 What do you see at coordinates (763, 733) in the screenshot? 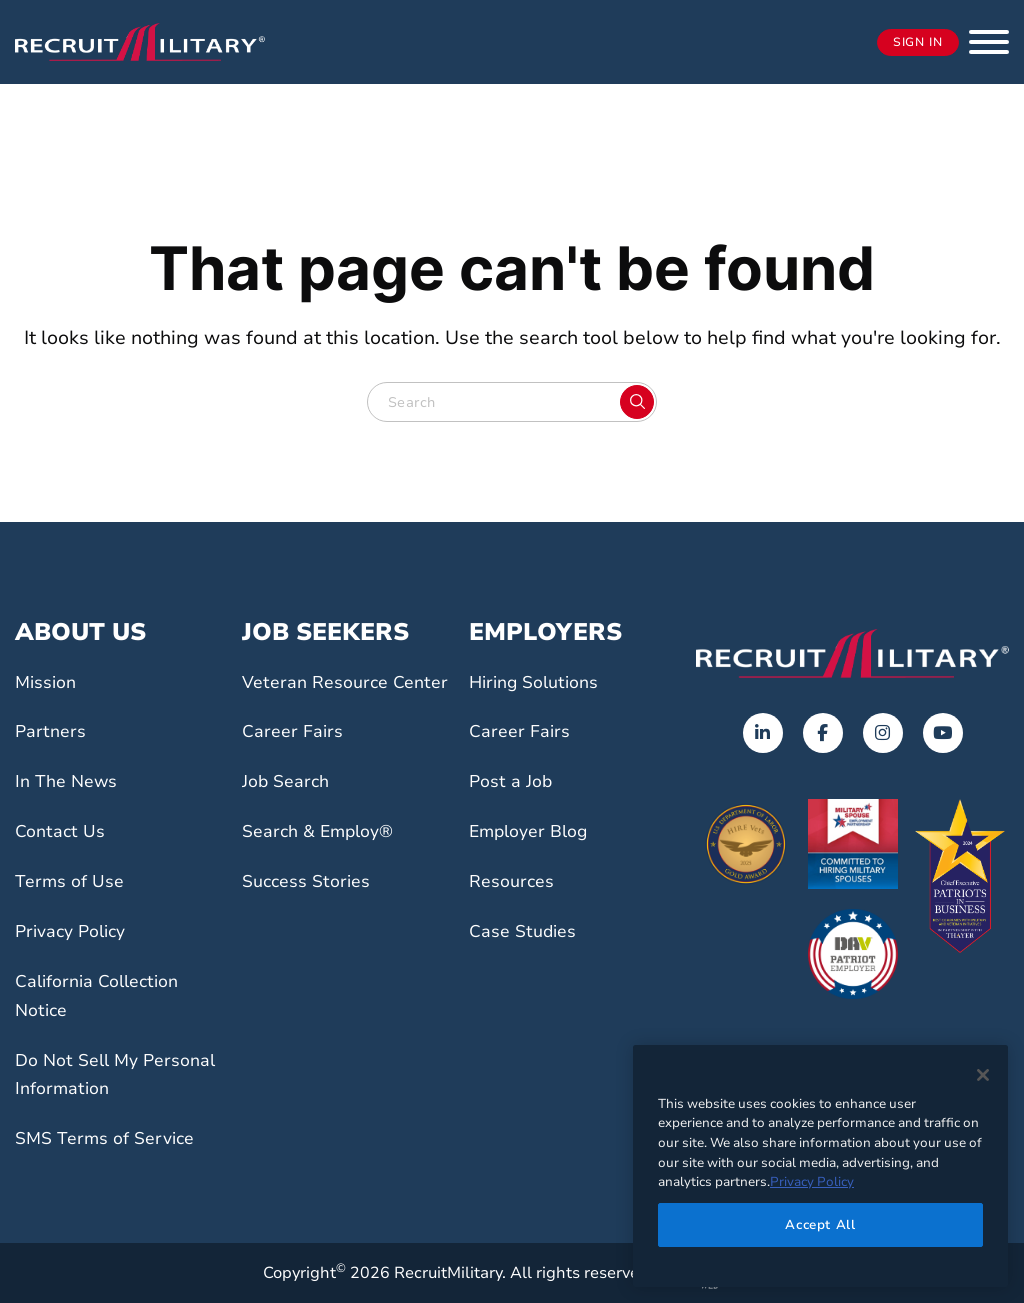
I see `[Opens in a new tab]` at bounding box center [763, 733].